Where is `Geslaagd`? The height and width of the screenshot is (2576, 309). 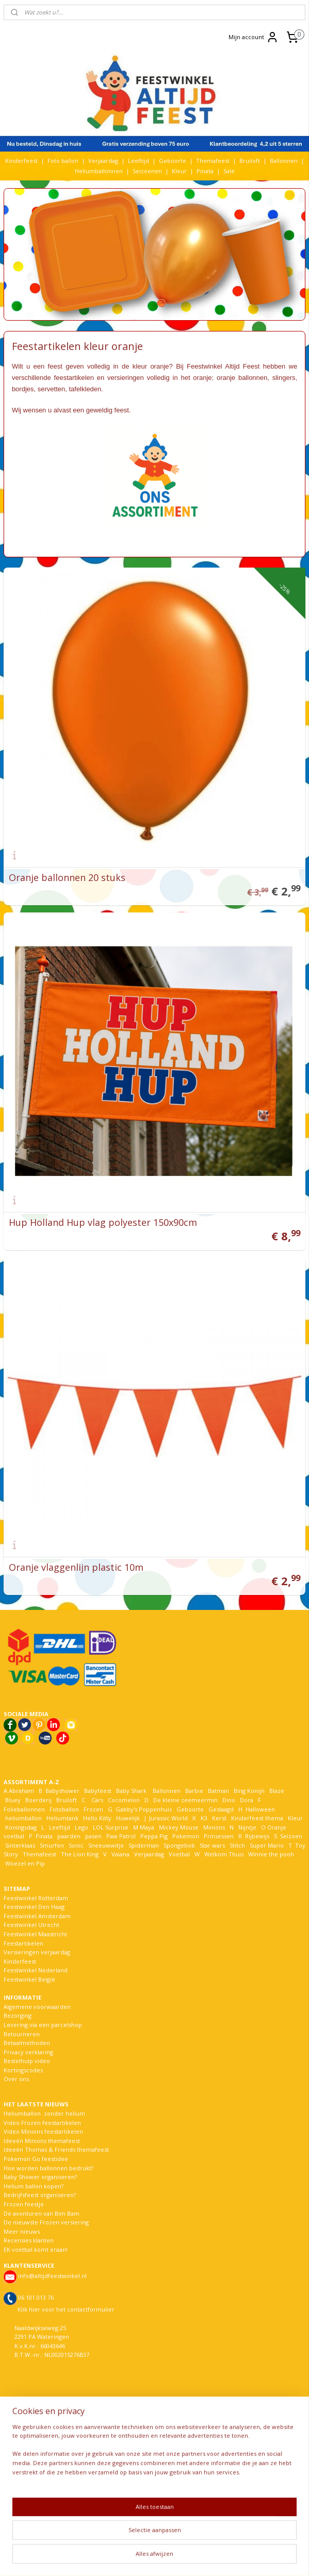
Geslaagd is located at coordinates (221, 1809).